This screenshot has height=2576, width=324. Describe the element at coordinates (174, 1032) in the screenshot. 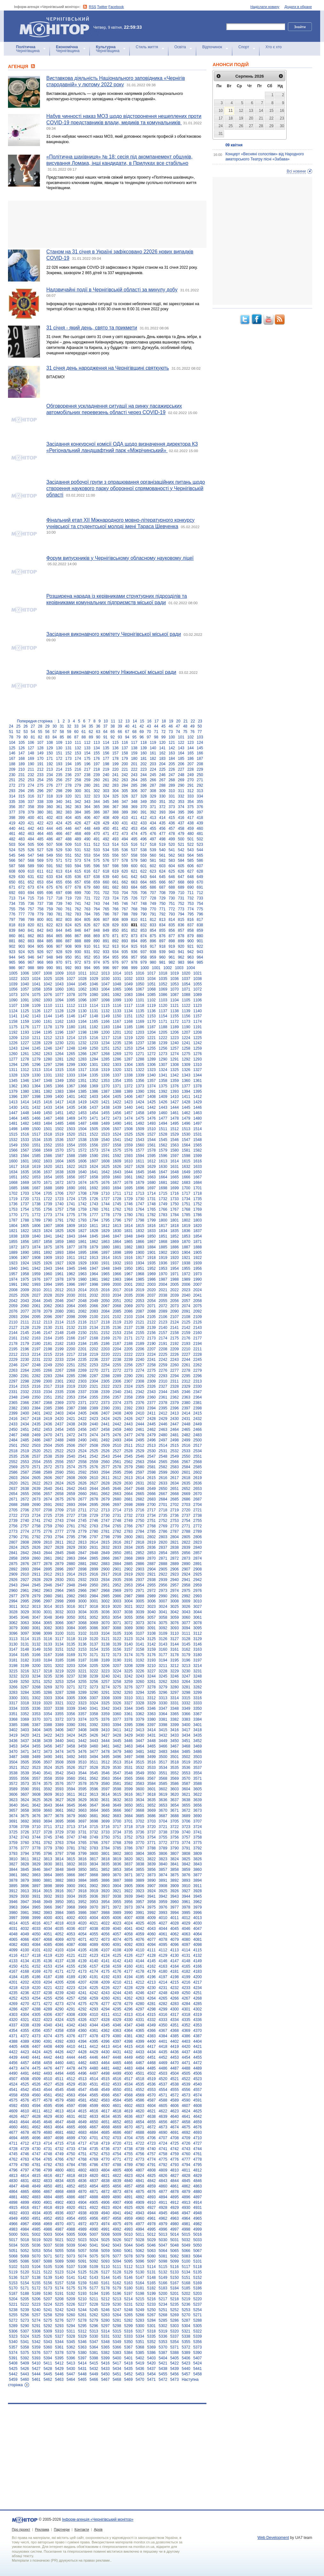

I see `1206` at that location.